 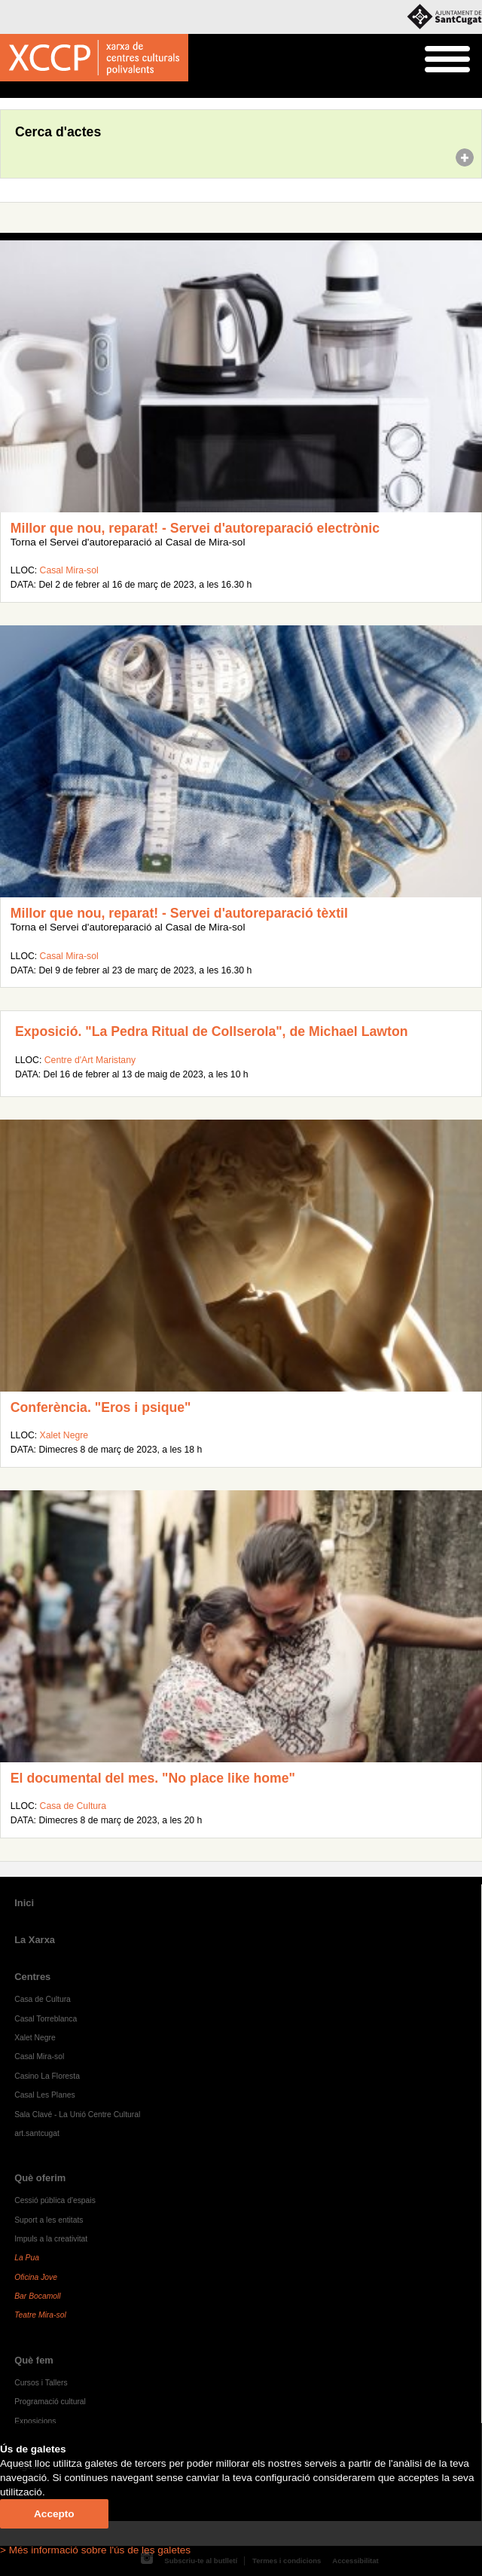 What do you see at coordinates (101, 1407) in the screenshot?
I see `Conferència. "Eros i psique"` at bounding box center [101, 1407].